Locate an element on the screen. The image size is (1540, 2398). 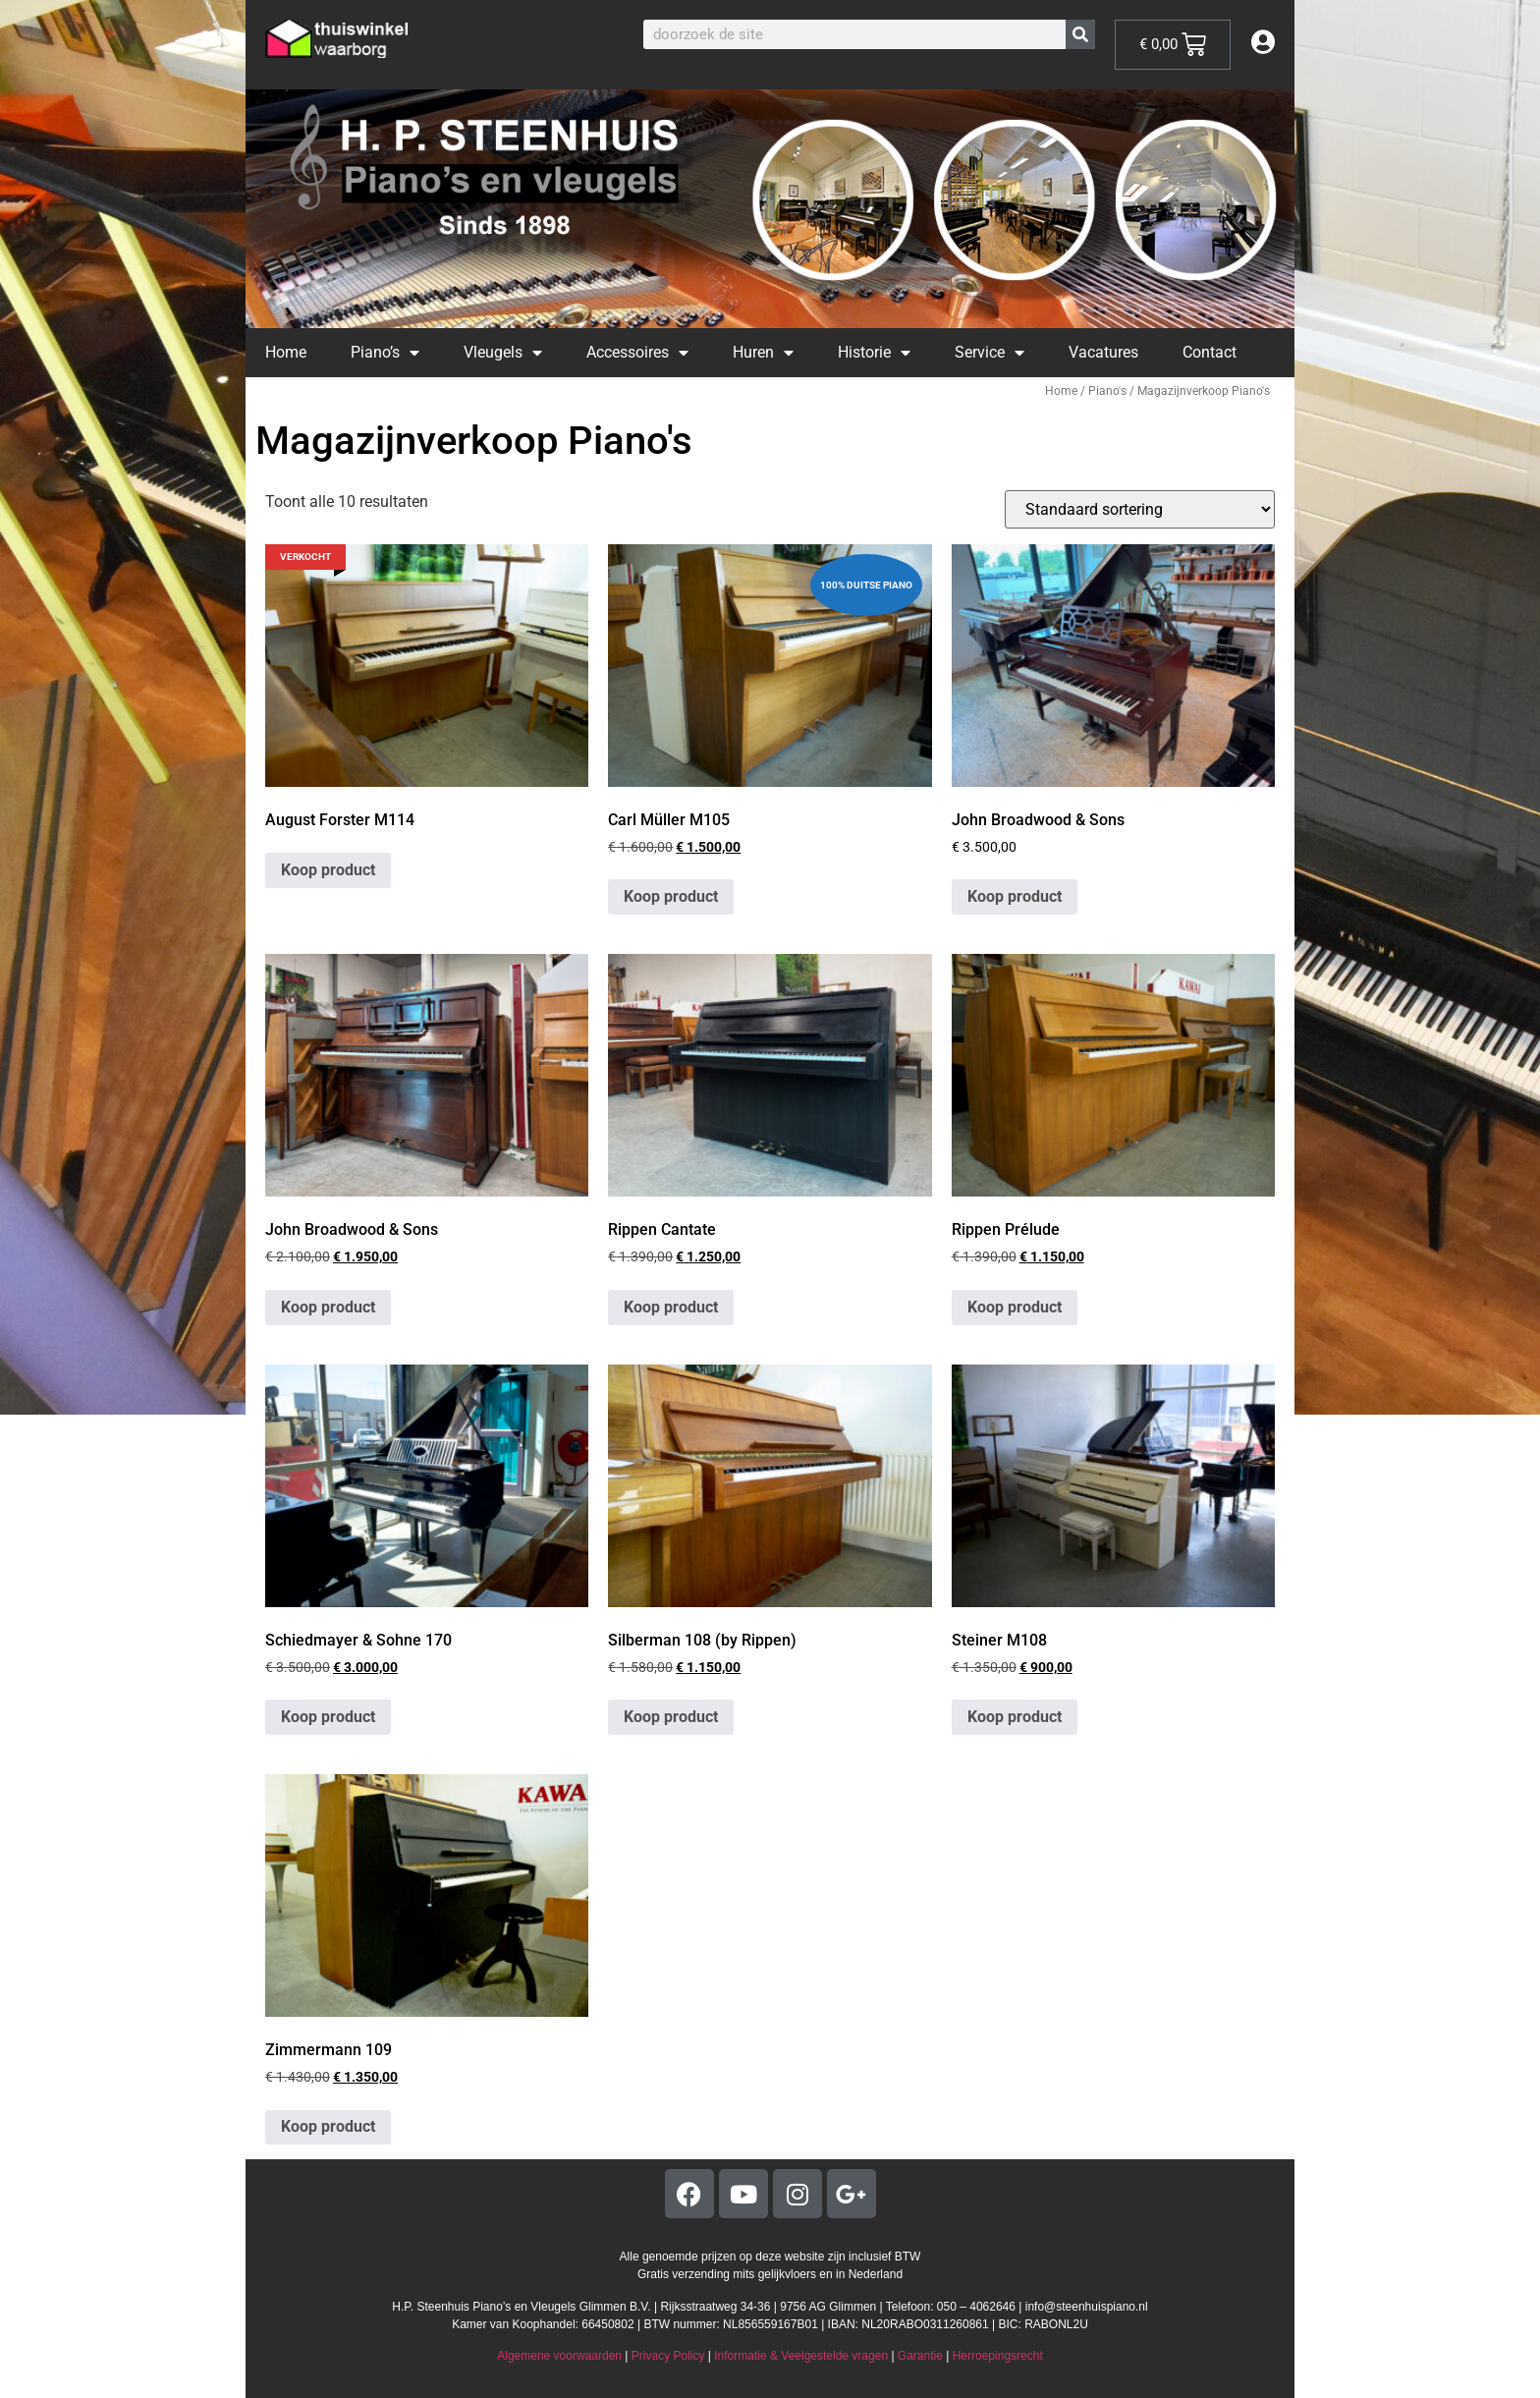
Koop product [Koop “Schiedmayer & Sohne 170”] is located at coordinates (328, 1716).